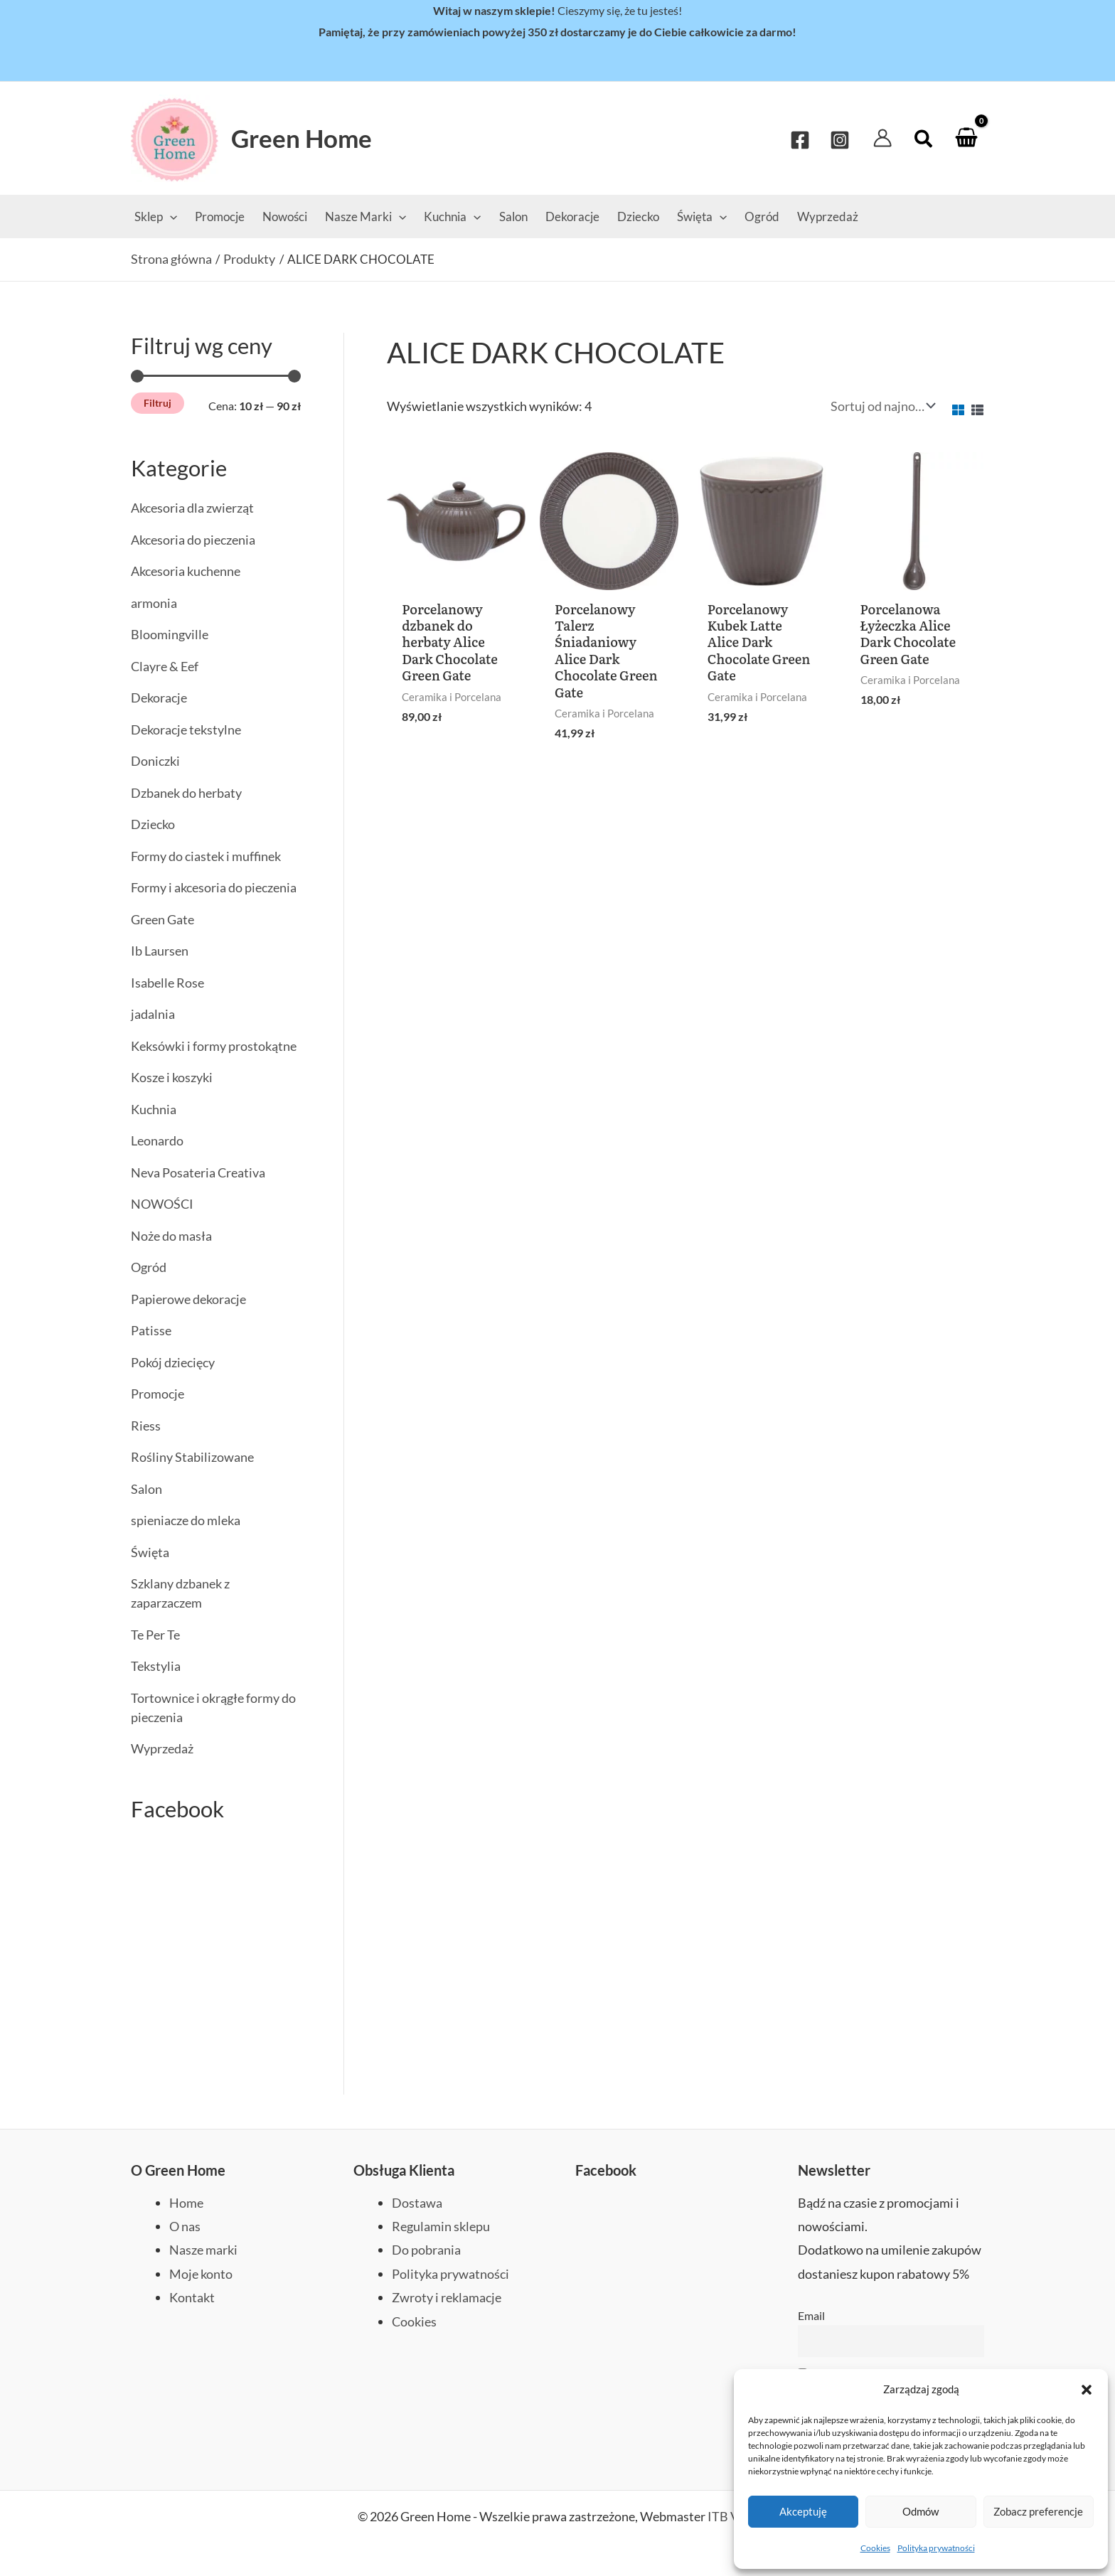  Describe the element at coordinates (441, 2225) in the screenshot. I see `Regulamin sklepu` at that location.